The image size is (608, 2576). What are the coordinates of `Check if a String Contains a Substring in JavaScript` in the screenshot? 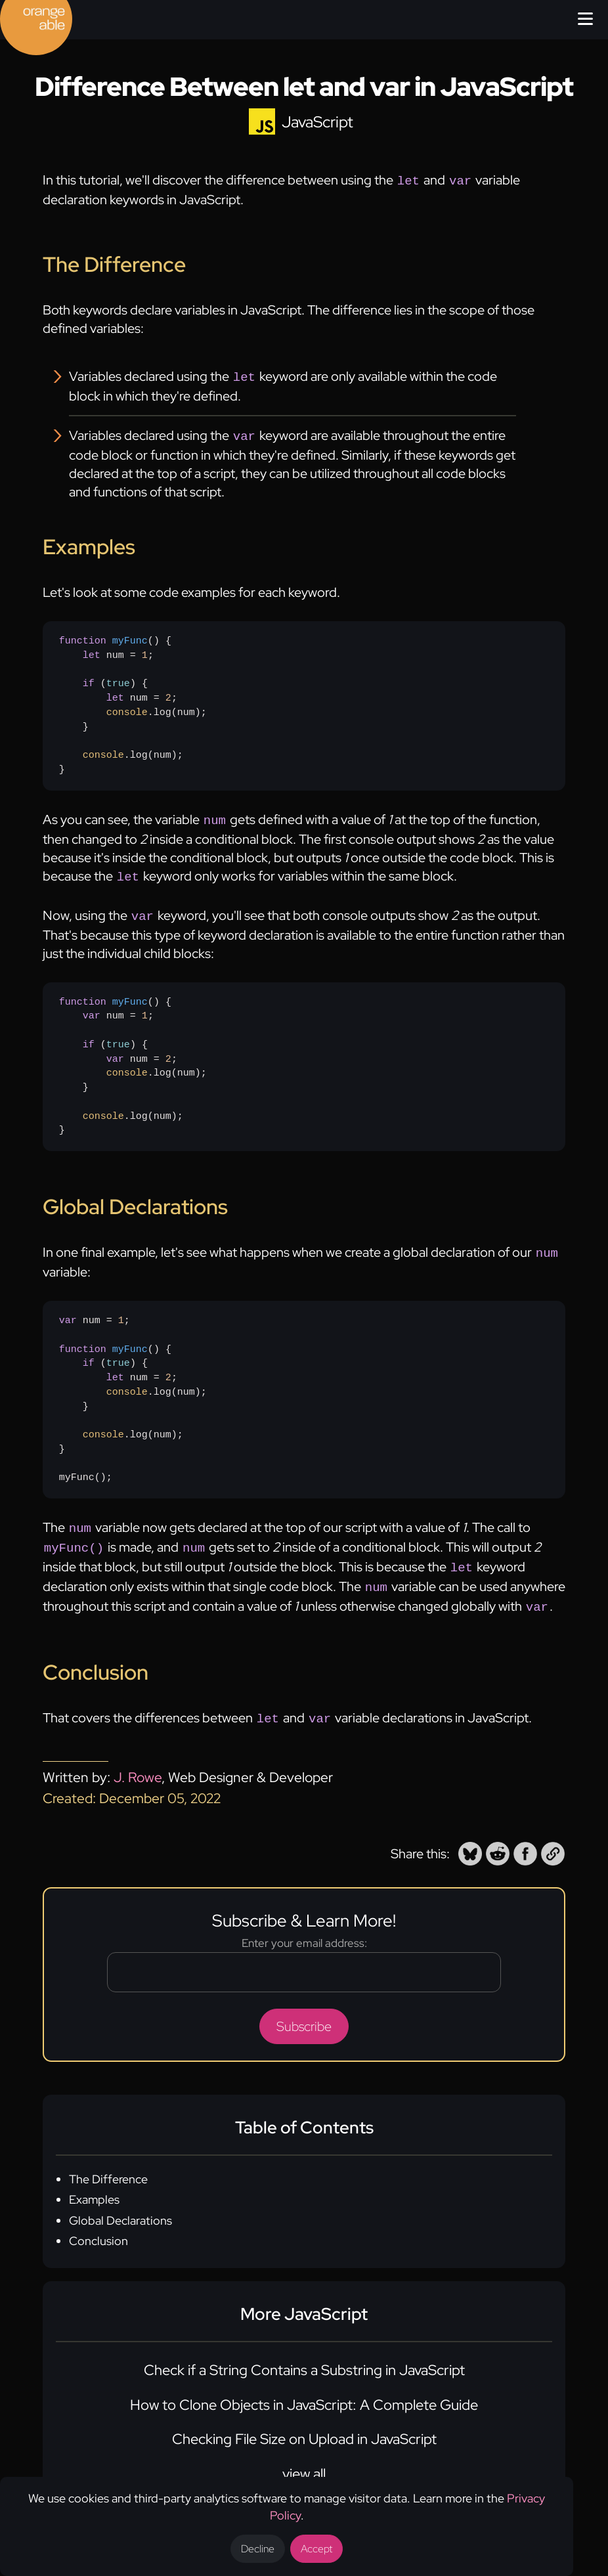 It's located at (304, 2353).